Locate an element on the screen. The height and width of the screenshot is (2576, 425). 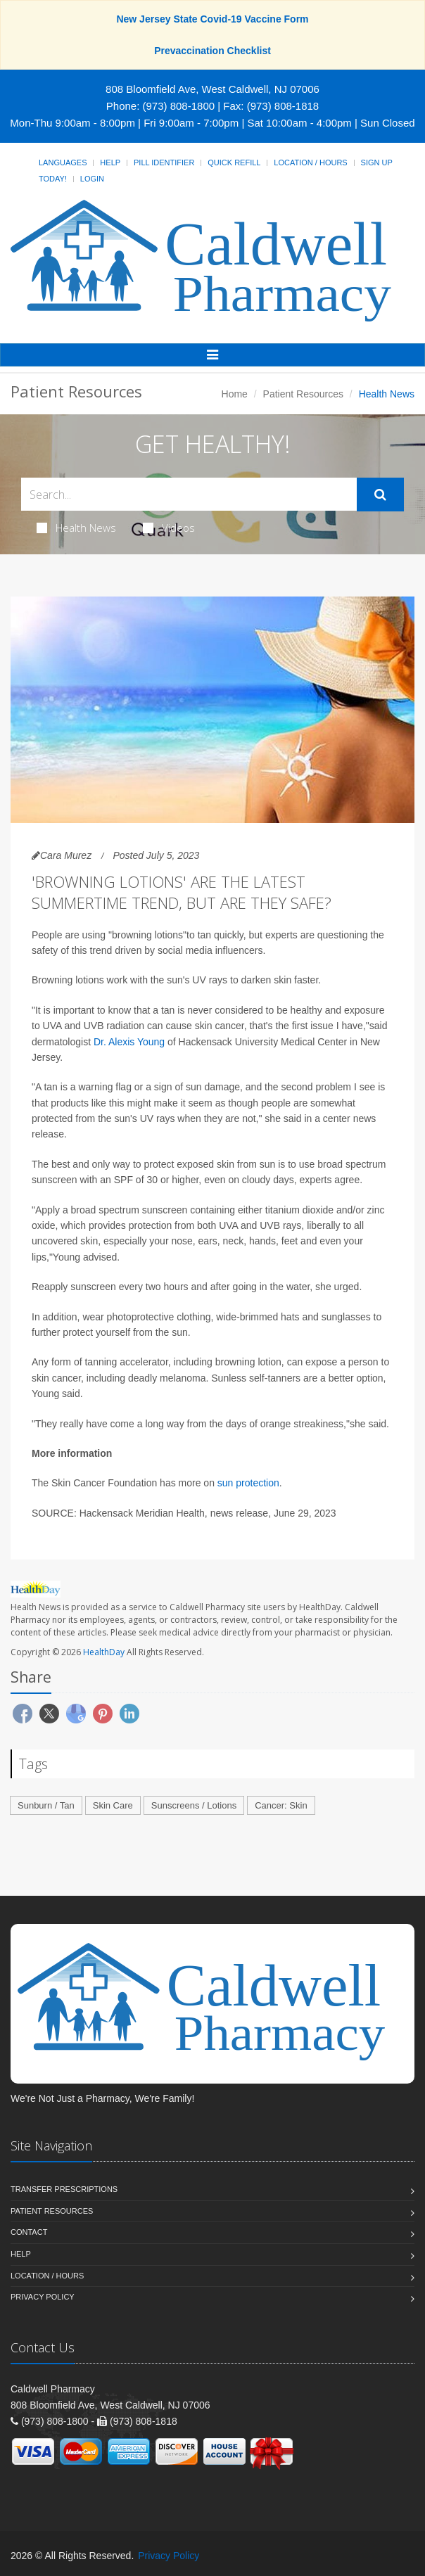
Login is located at coordinates (92, 178).